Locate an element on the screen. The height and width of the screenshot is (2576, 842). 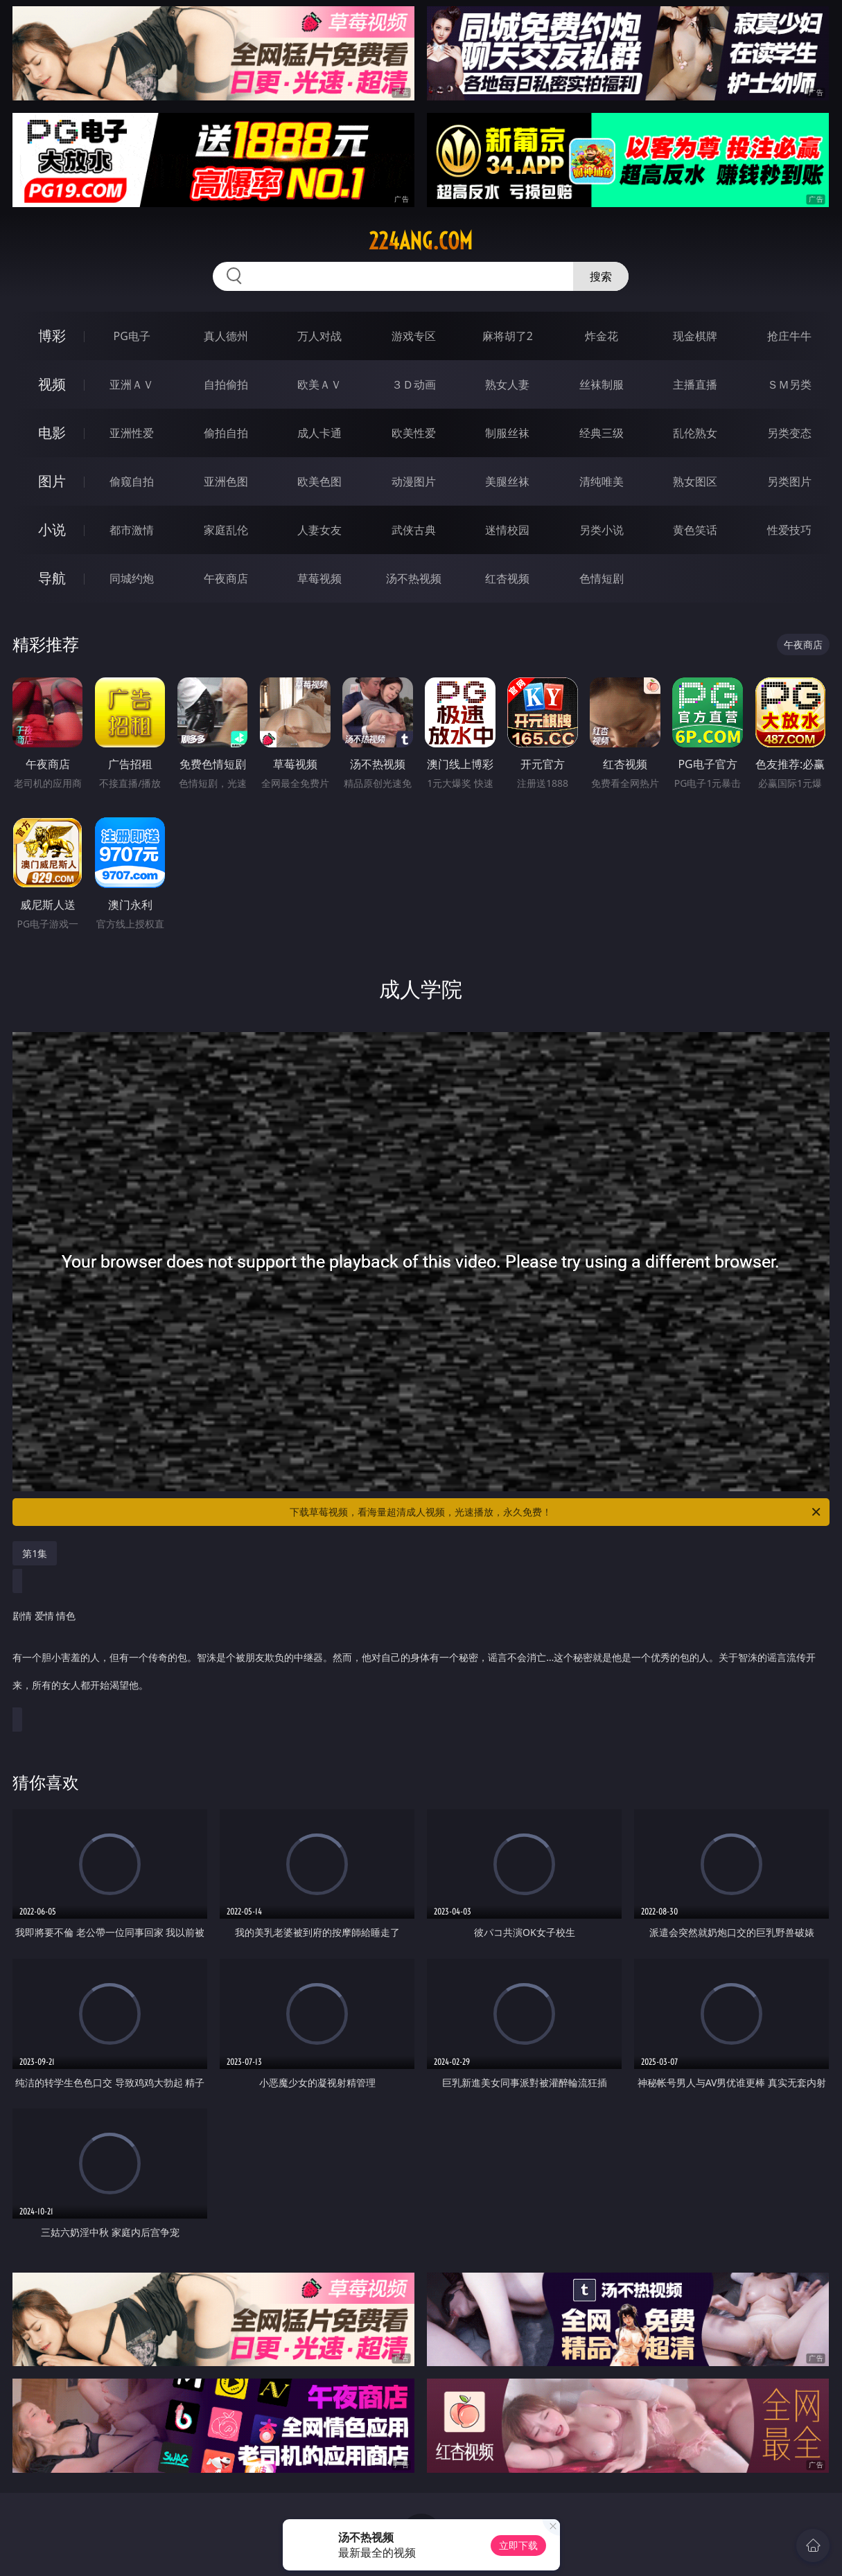
午夜商店 is located at coordinates (226, 578).